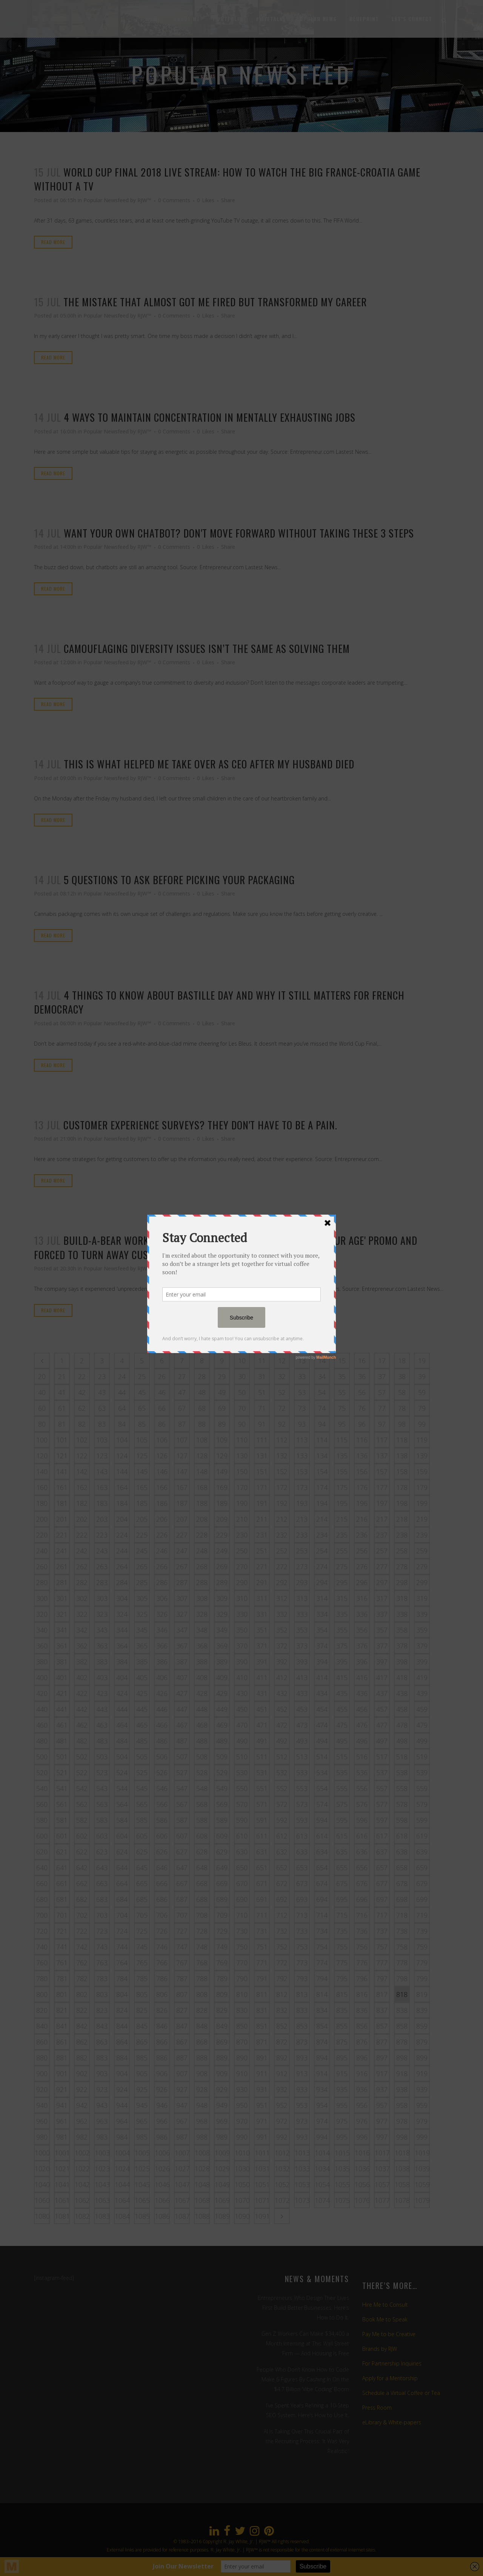  I want to click on 10, so click(242, 1360).